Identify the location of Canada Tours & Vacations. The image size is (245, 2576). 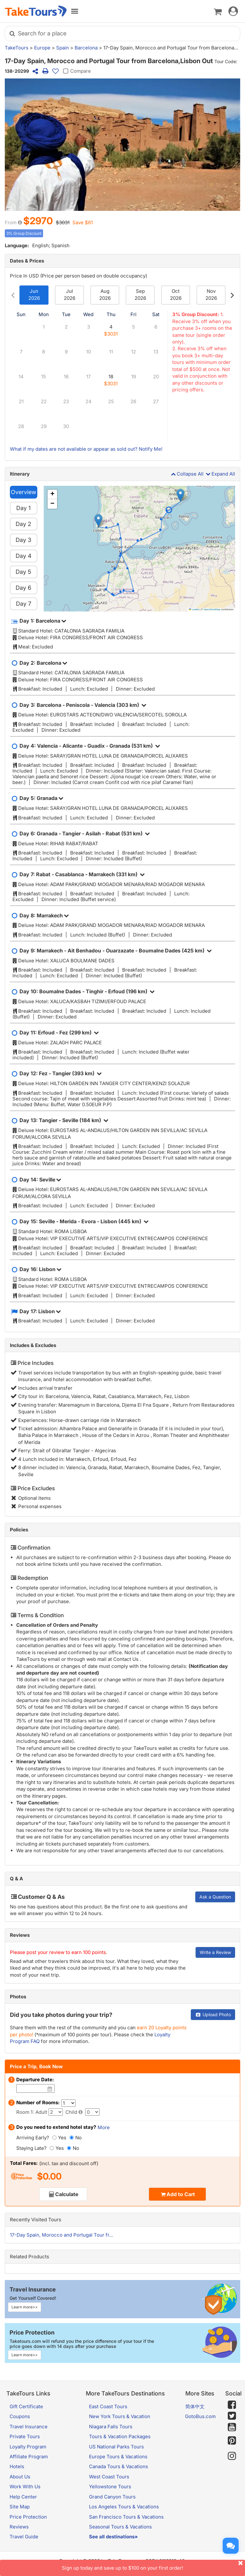
(118, 2466).